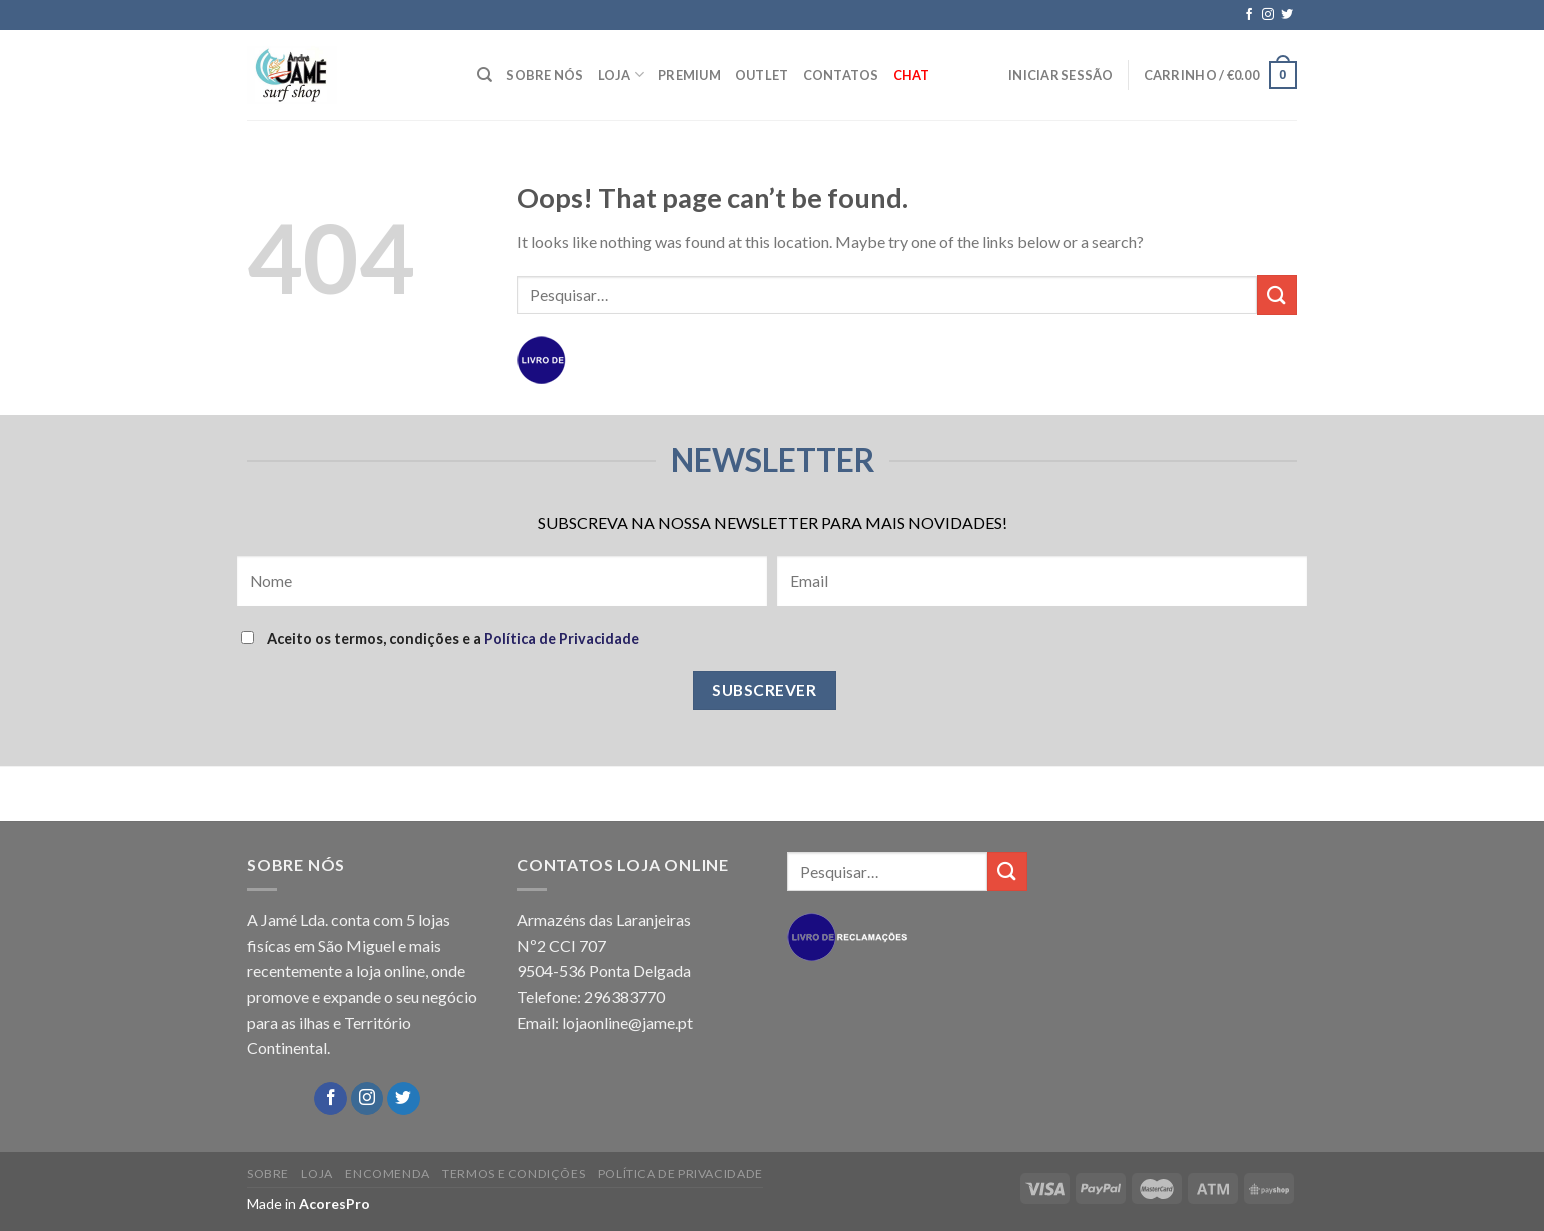 Image resolution: width=1544 pixels, height=1231 pixels. Describe the element at coordinates (621, 74) in the screenshot. I see `LOJA` at that location.